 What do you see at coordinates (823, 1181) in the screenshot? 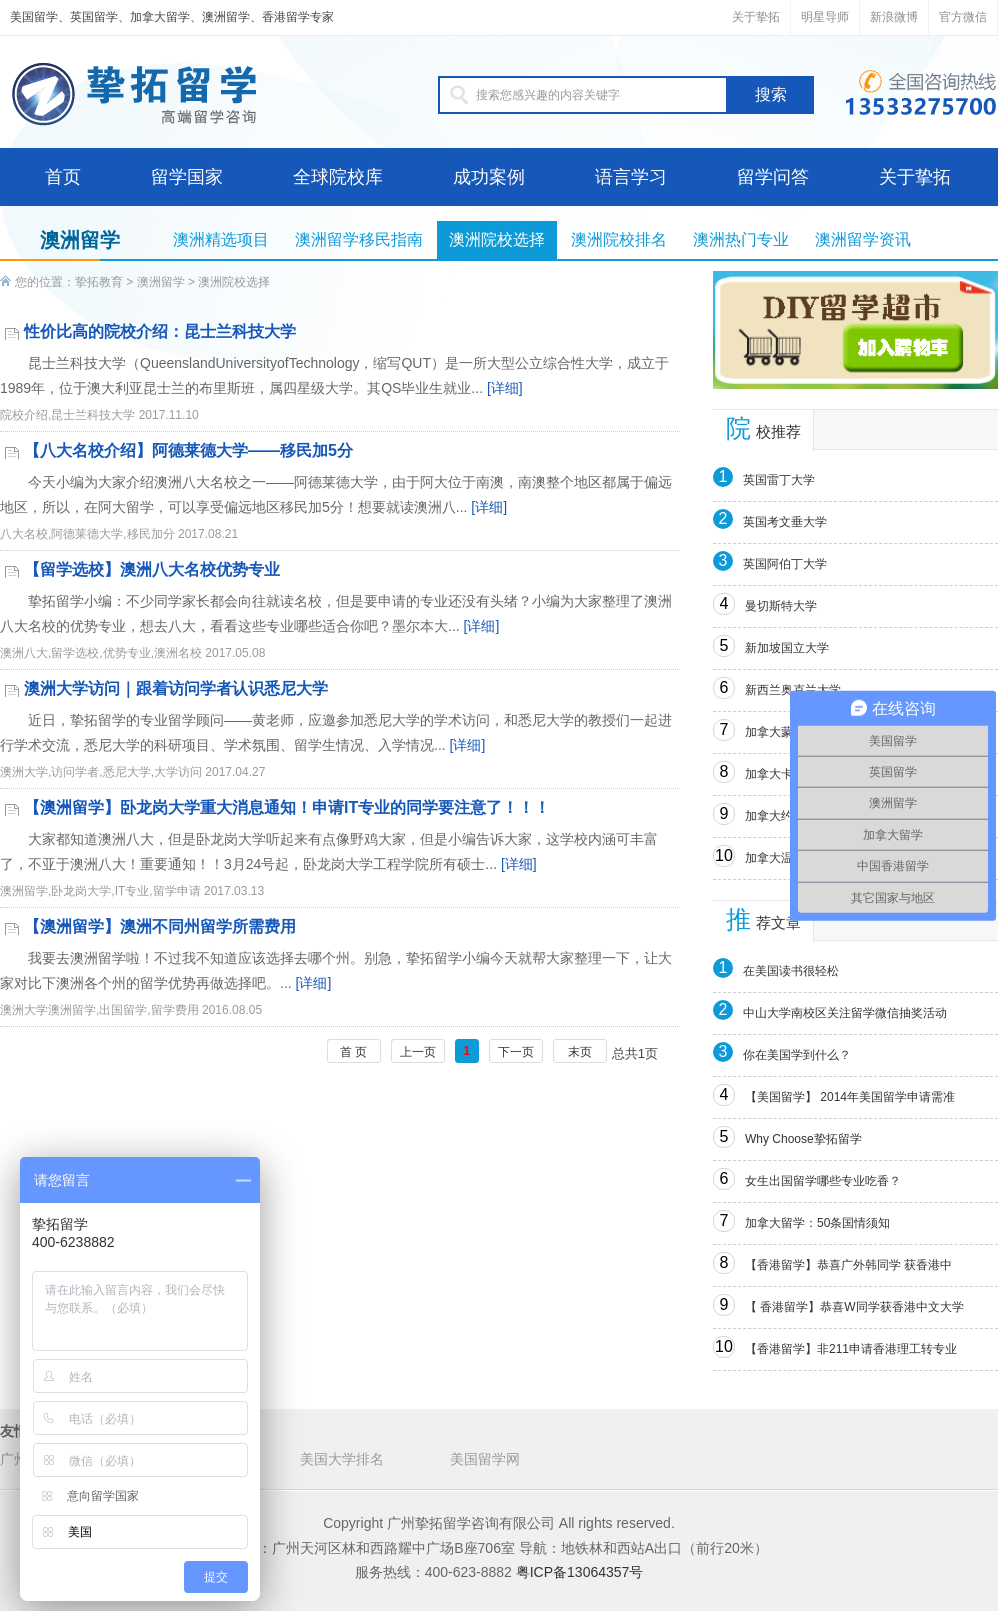
I see `女生出国留学哪些专业吃香？` at bounding box center [823, 1181].